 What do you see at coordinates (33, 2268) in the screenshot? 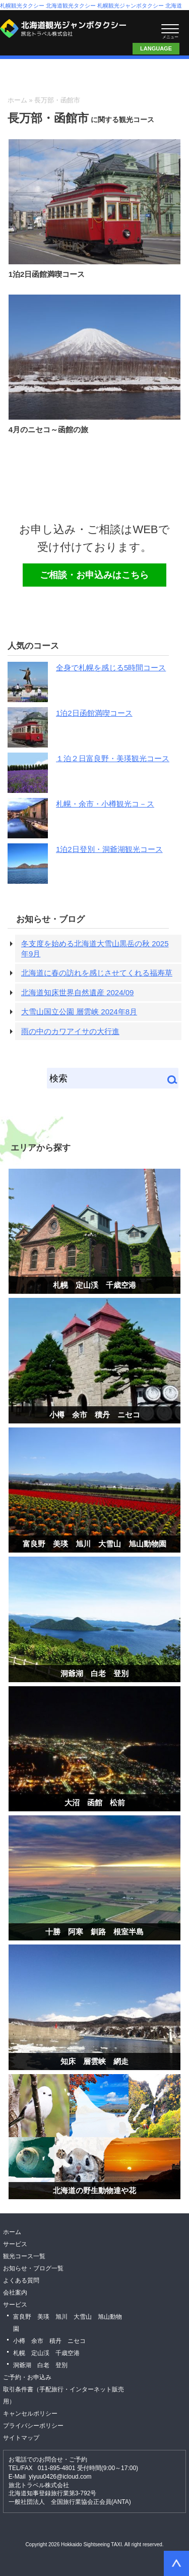
I see `お知らせ・ブログ一覧` at bounding box center [33, 2268].